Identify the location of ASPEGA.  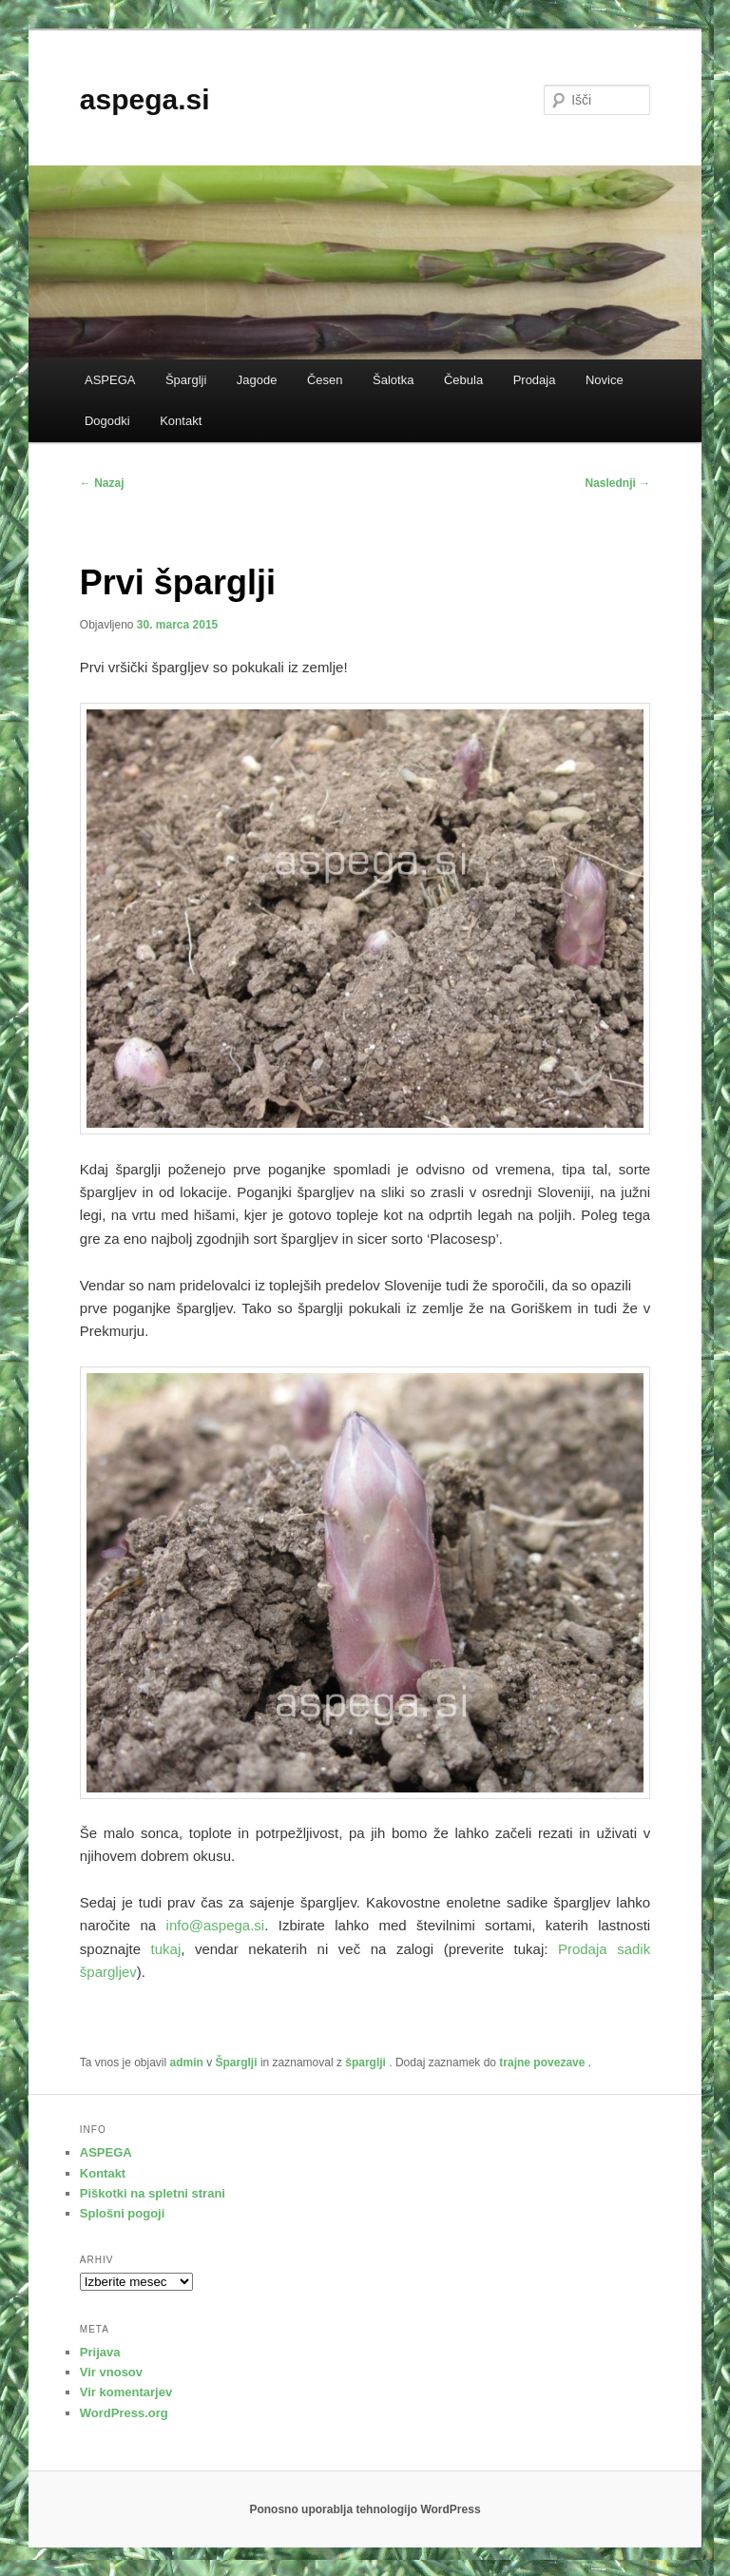
(110, 380).